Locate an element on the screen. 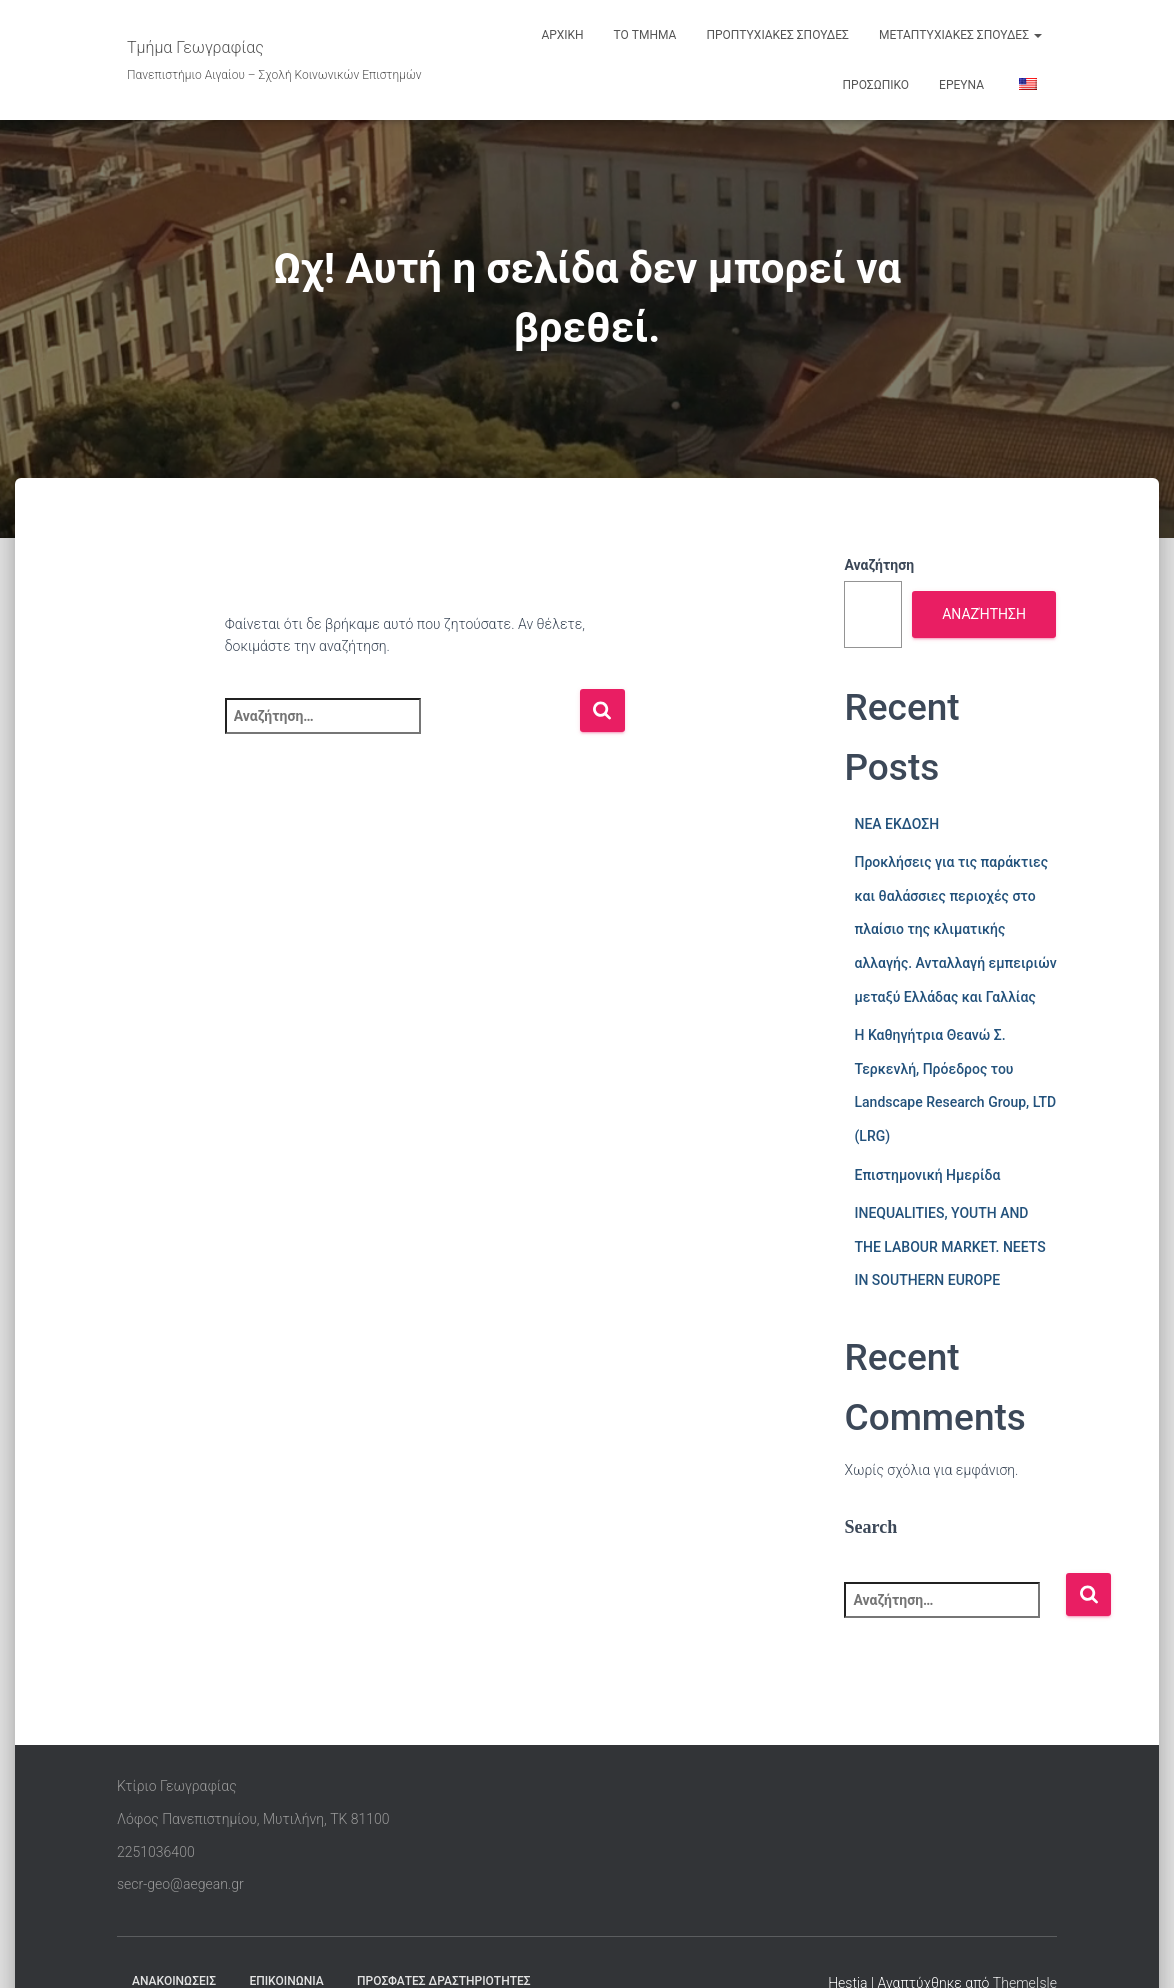  ΤΟ ΤΜΗΜΑ is located at coordinates (645, 35).